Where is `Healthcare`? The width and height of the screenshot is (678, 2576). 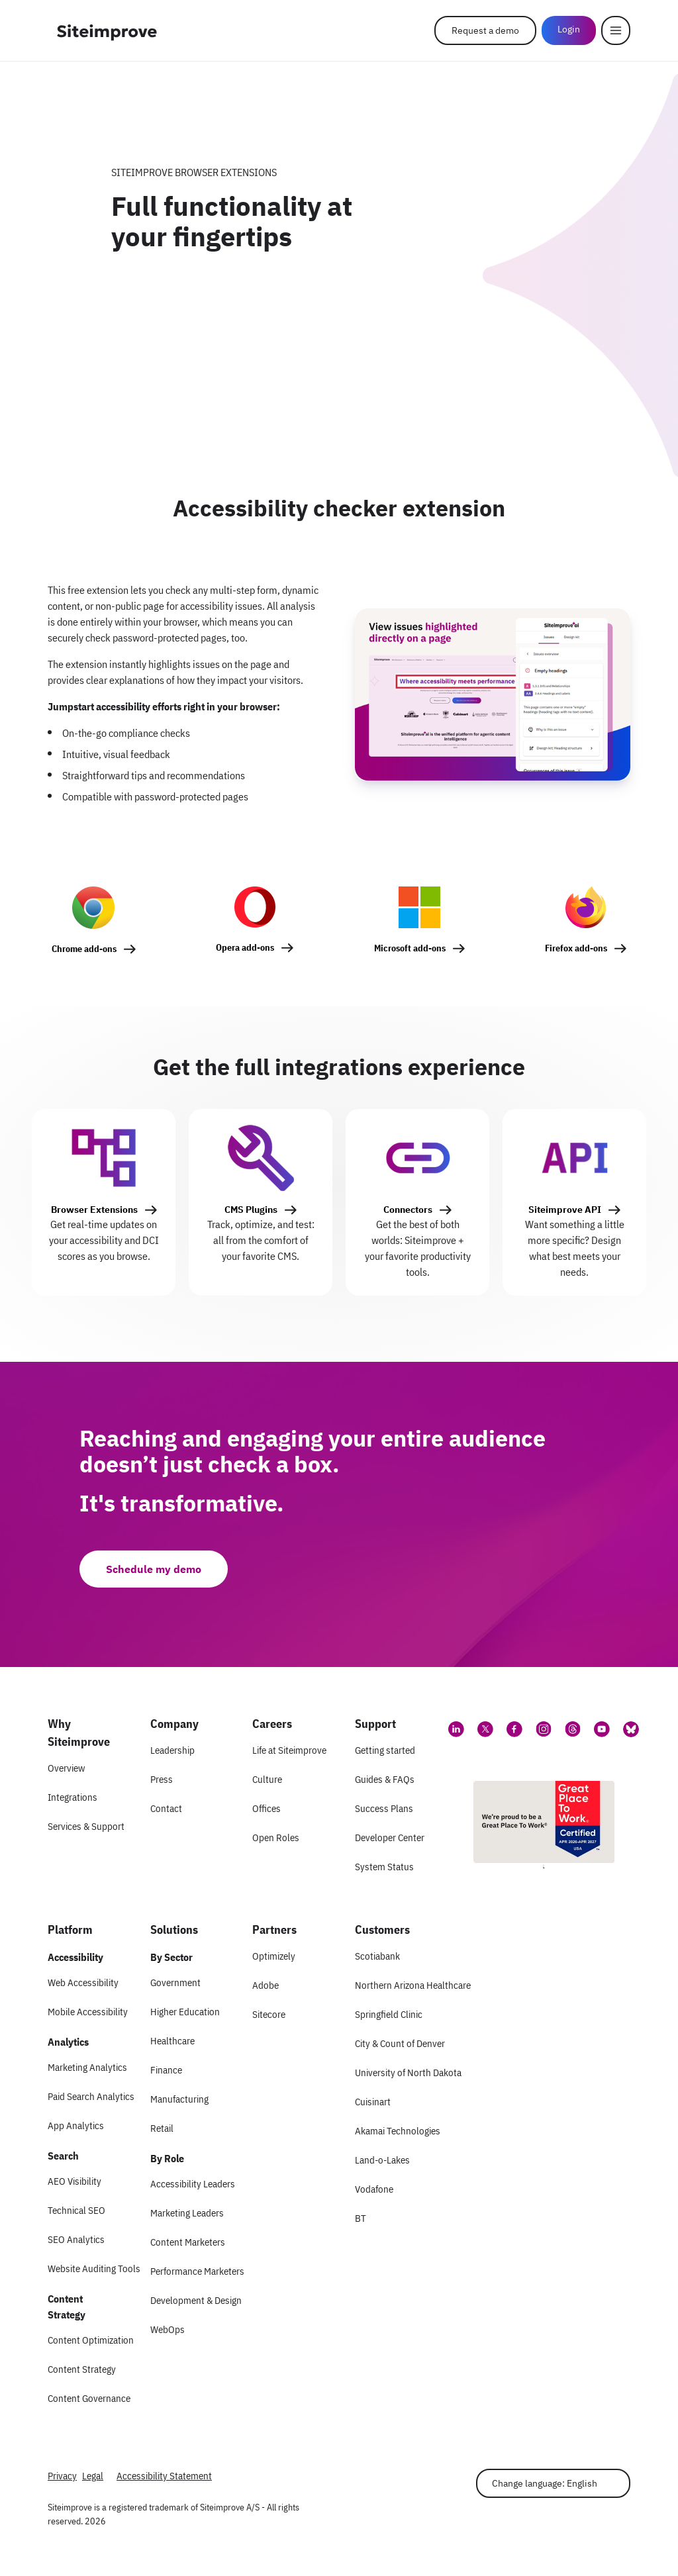
Healthcare is located at coordinates (172, 2040).